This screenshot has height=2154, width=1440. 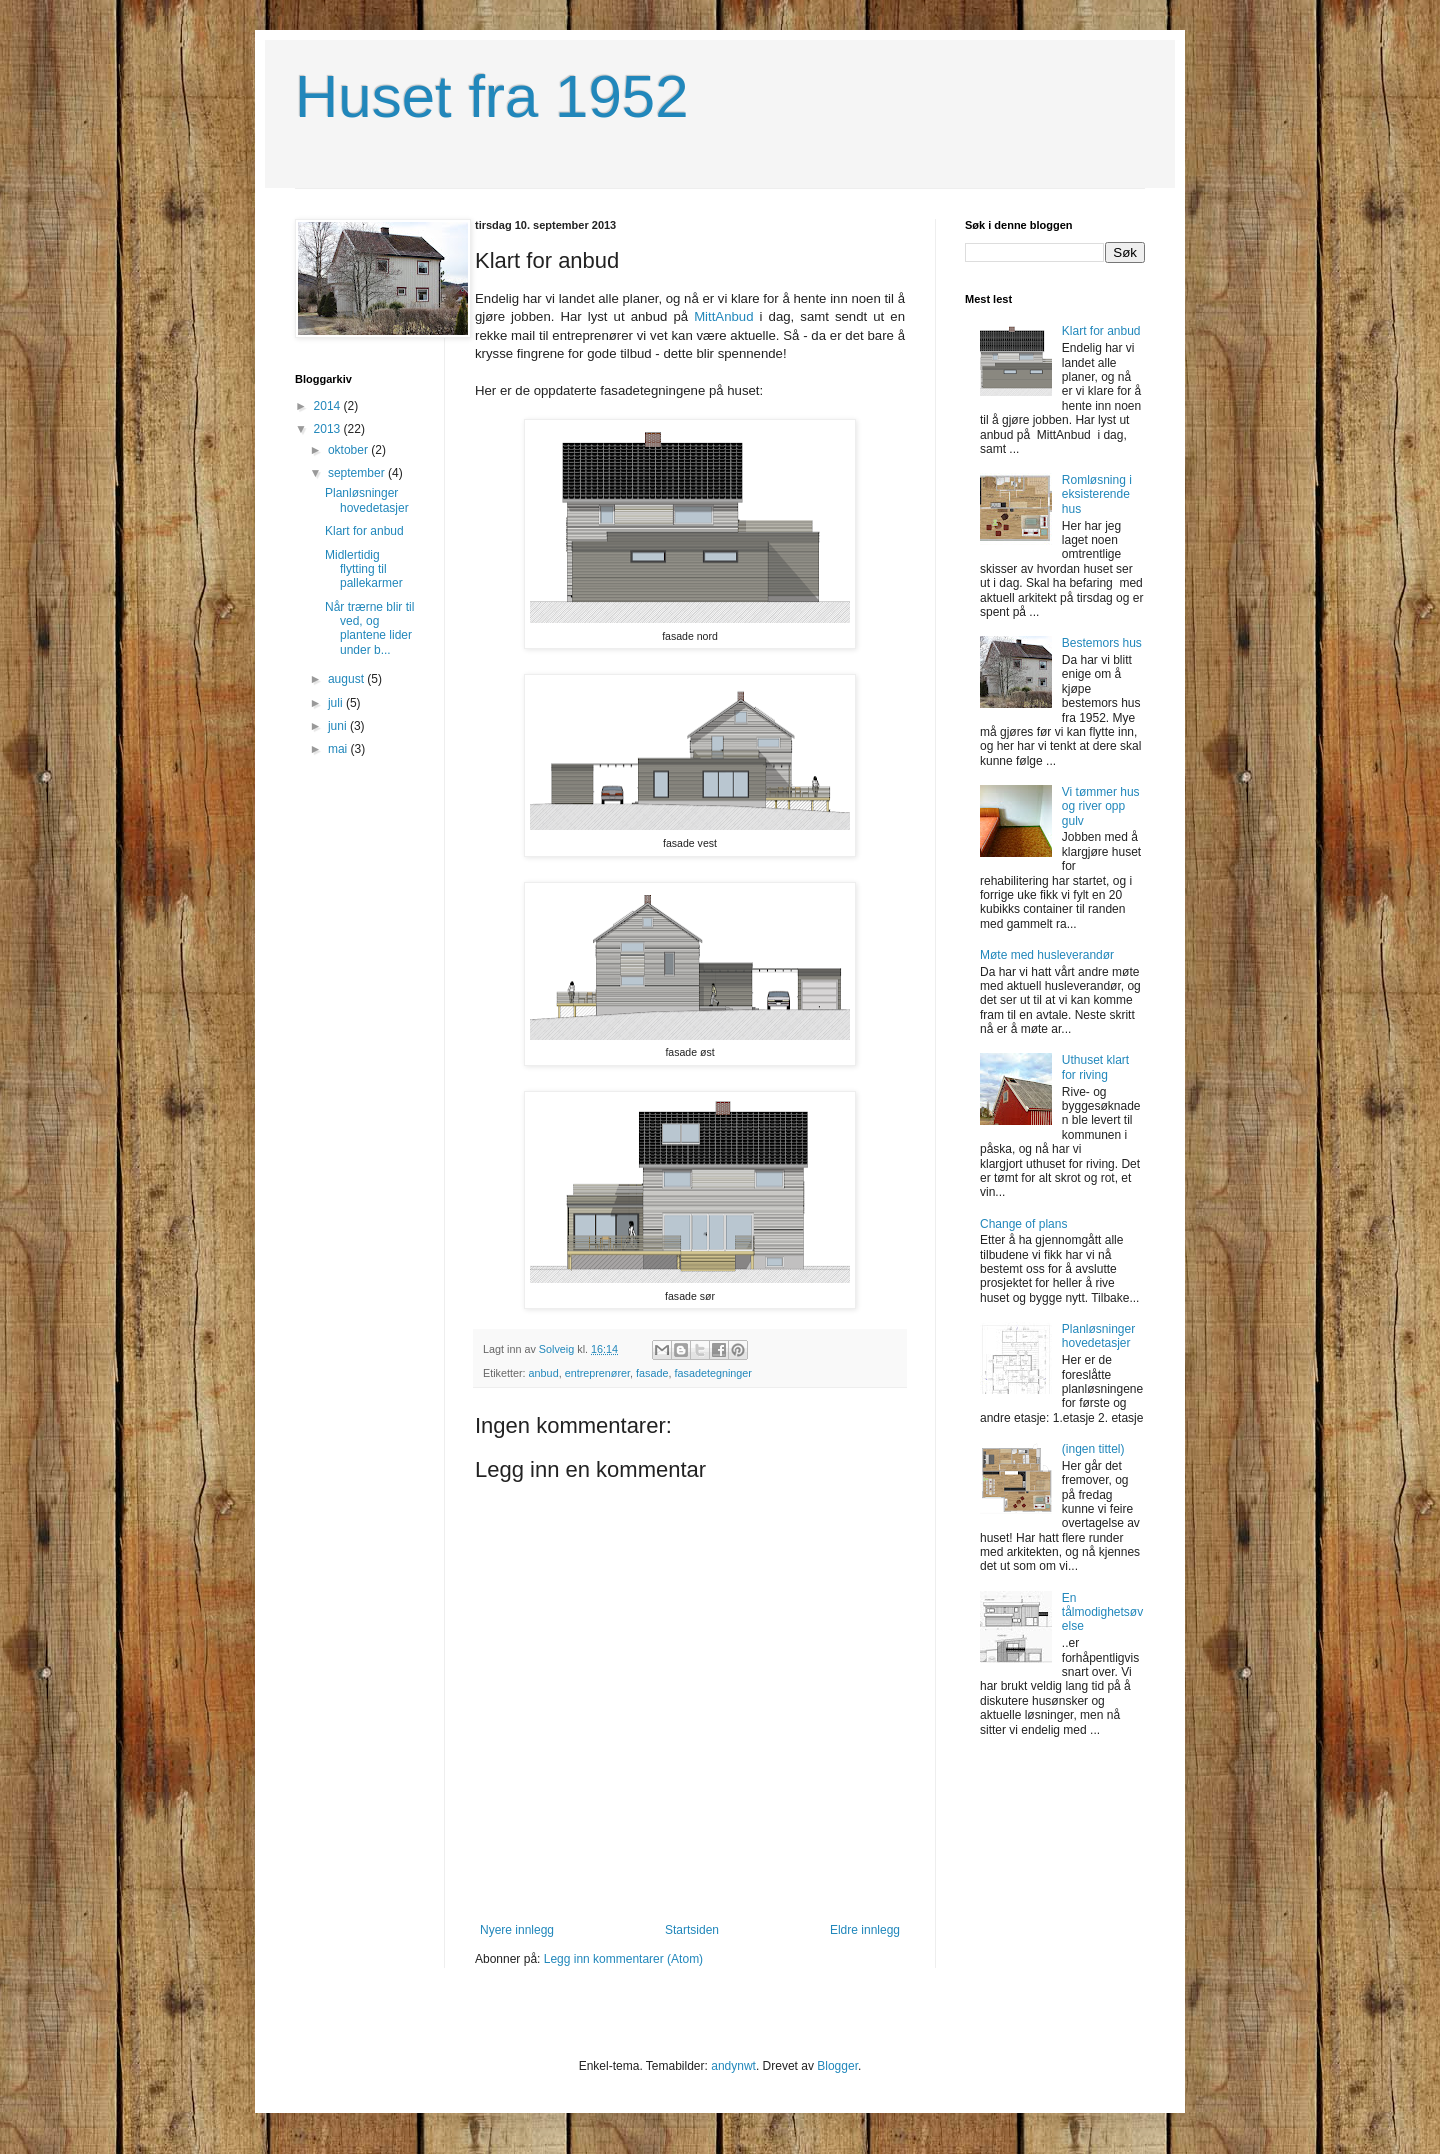 I want to click on (ingen tittel), so click(x=1093, y=1449).